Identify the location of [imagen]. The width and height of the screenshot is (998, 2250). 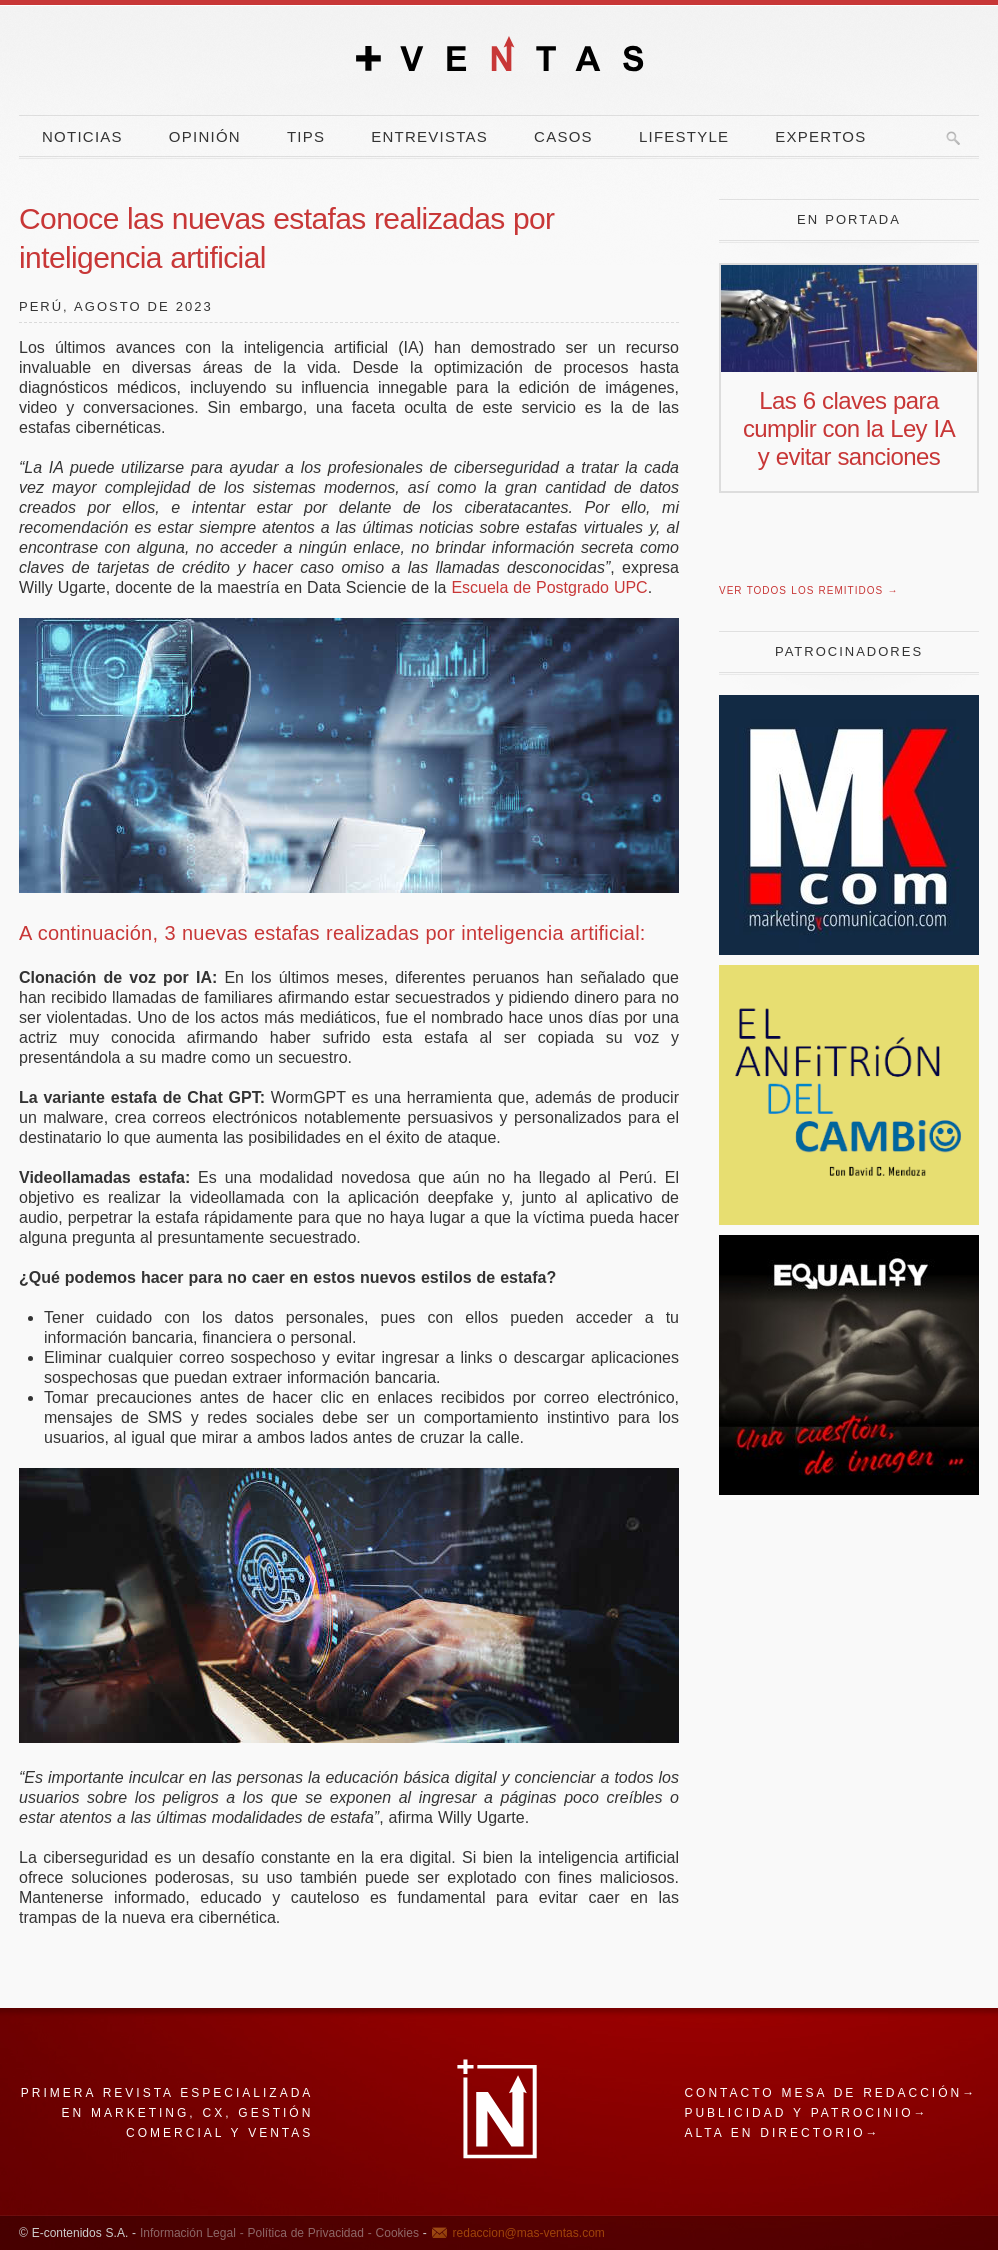
(849, 1489).